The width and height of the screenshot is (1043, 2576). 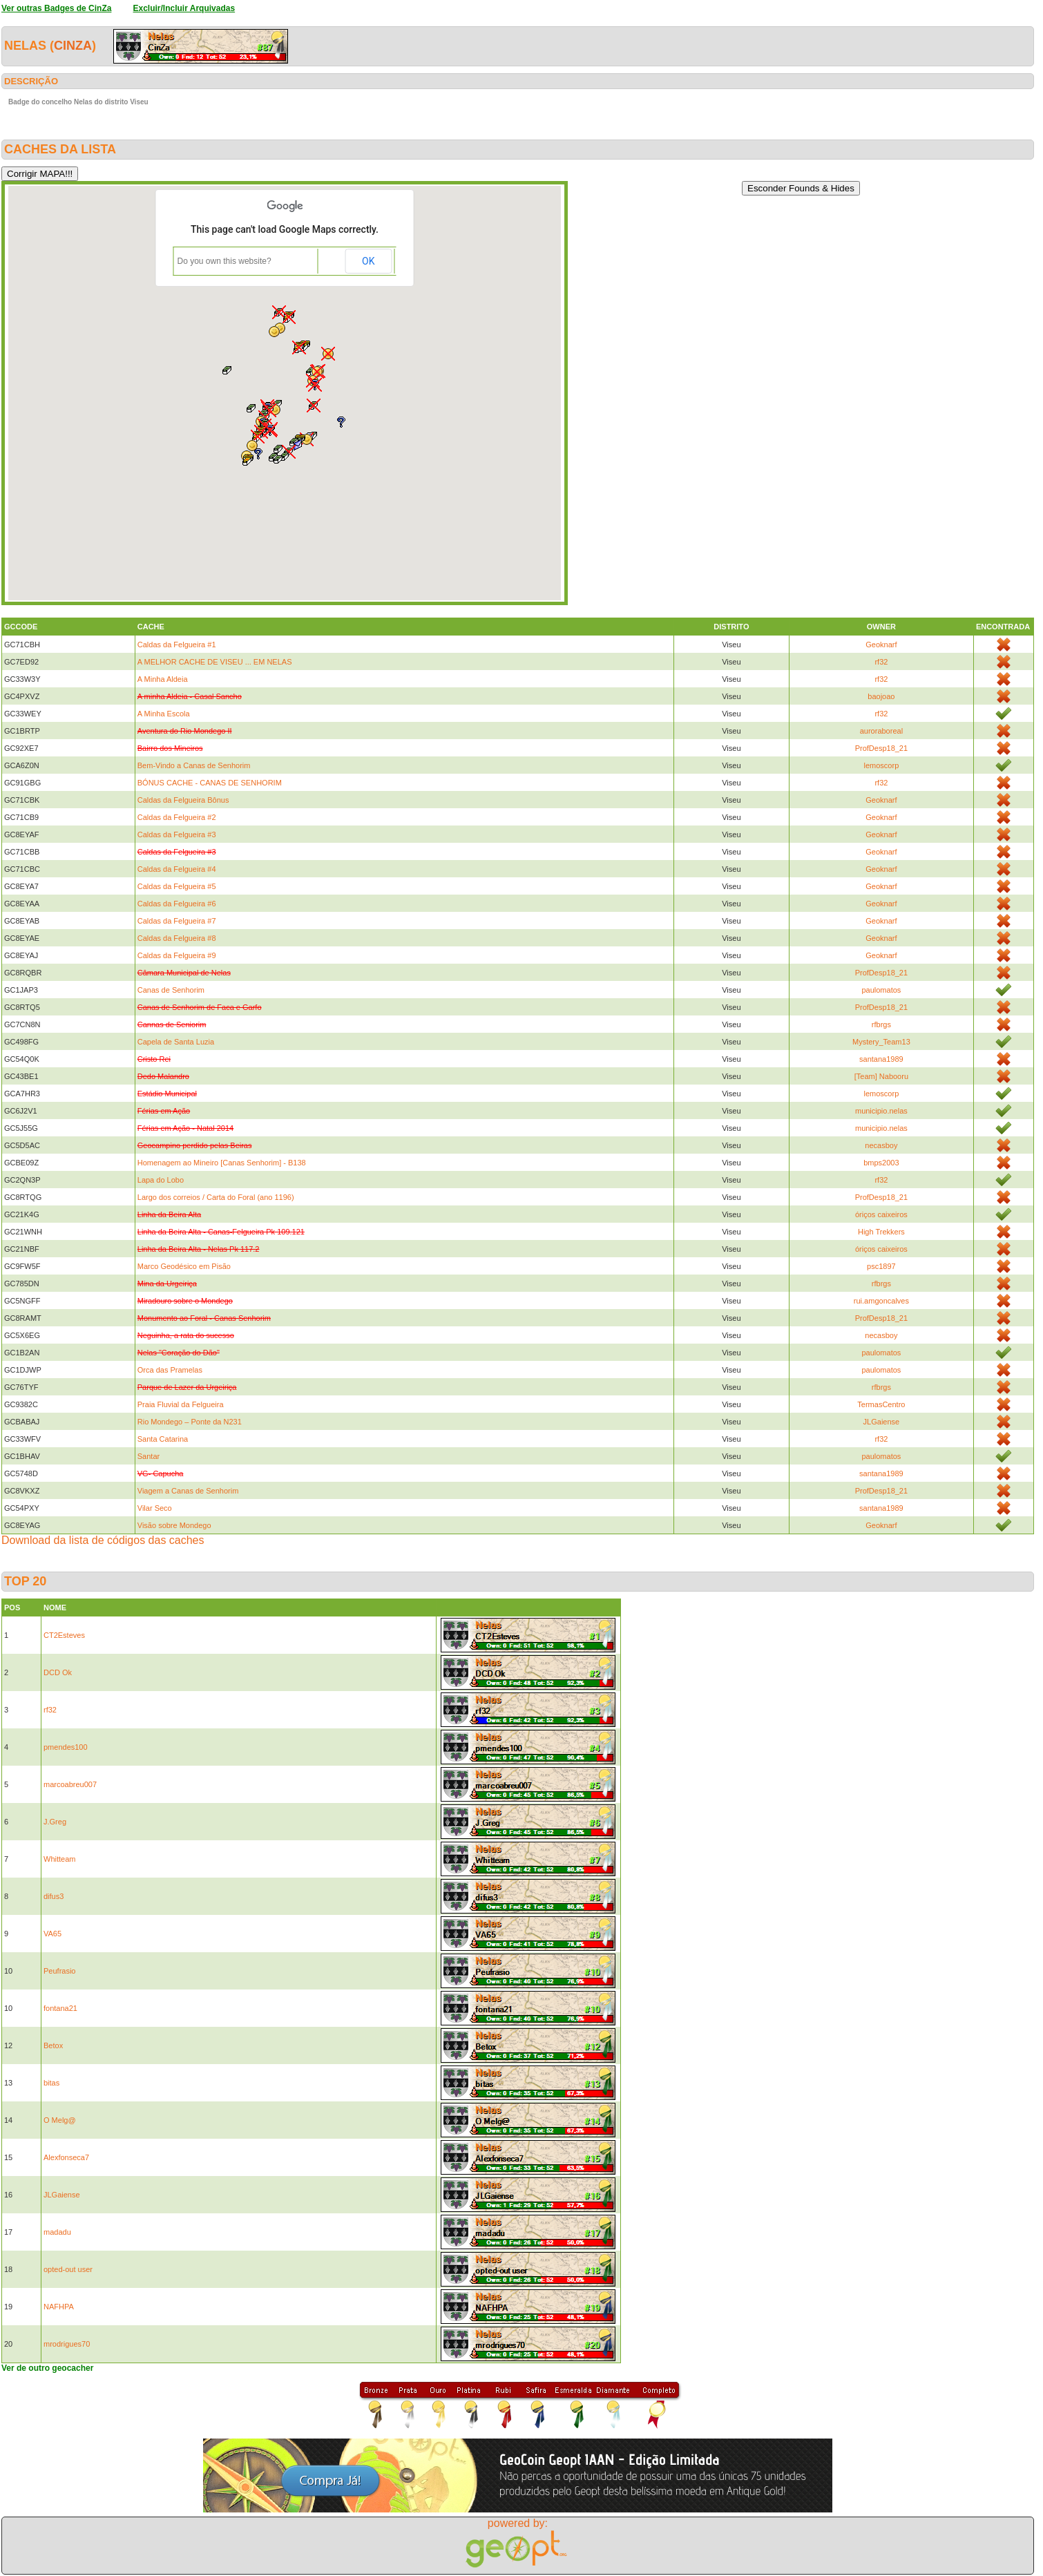 I want to click on Homenagem ao Mineiro [Canas Senhorim] - B138, so click(x=221, y=1162).